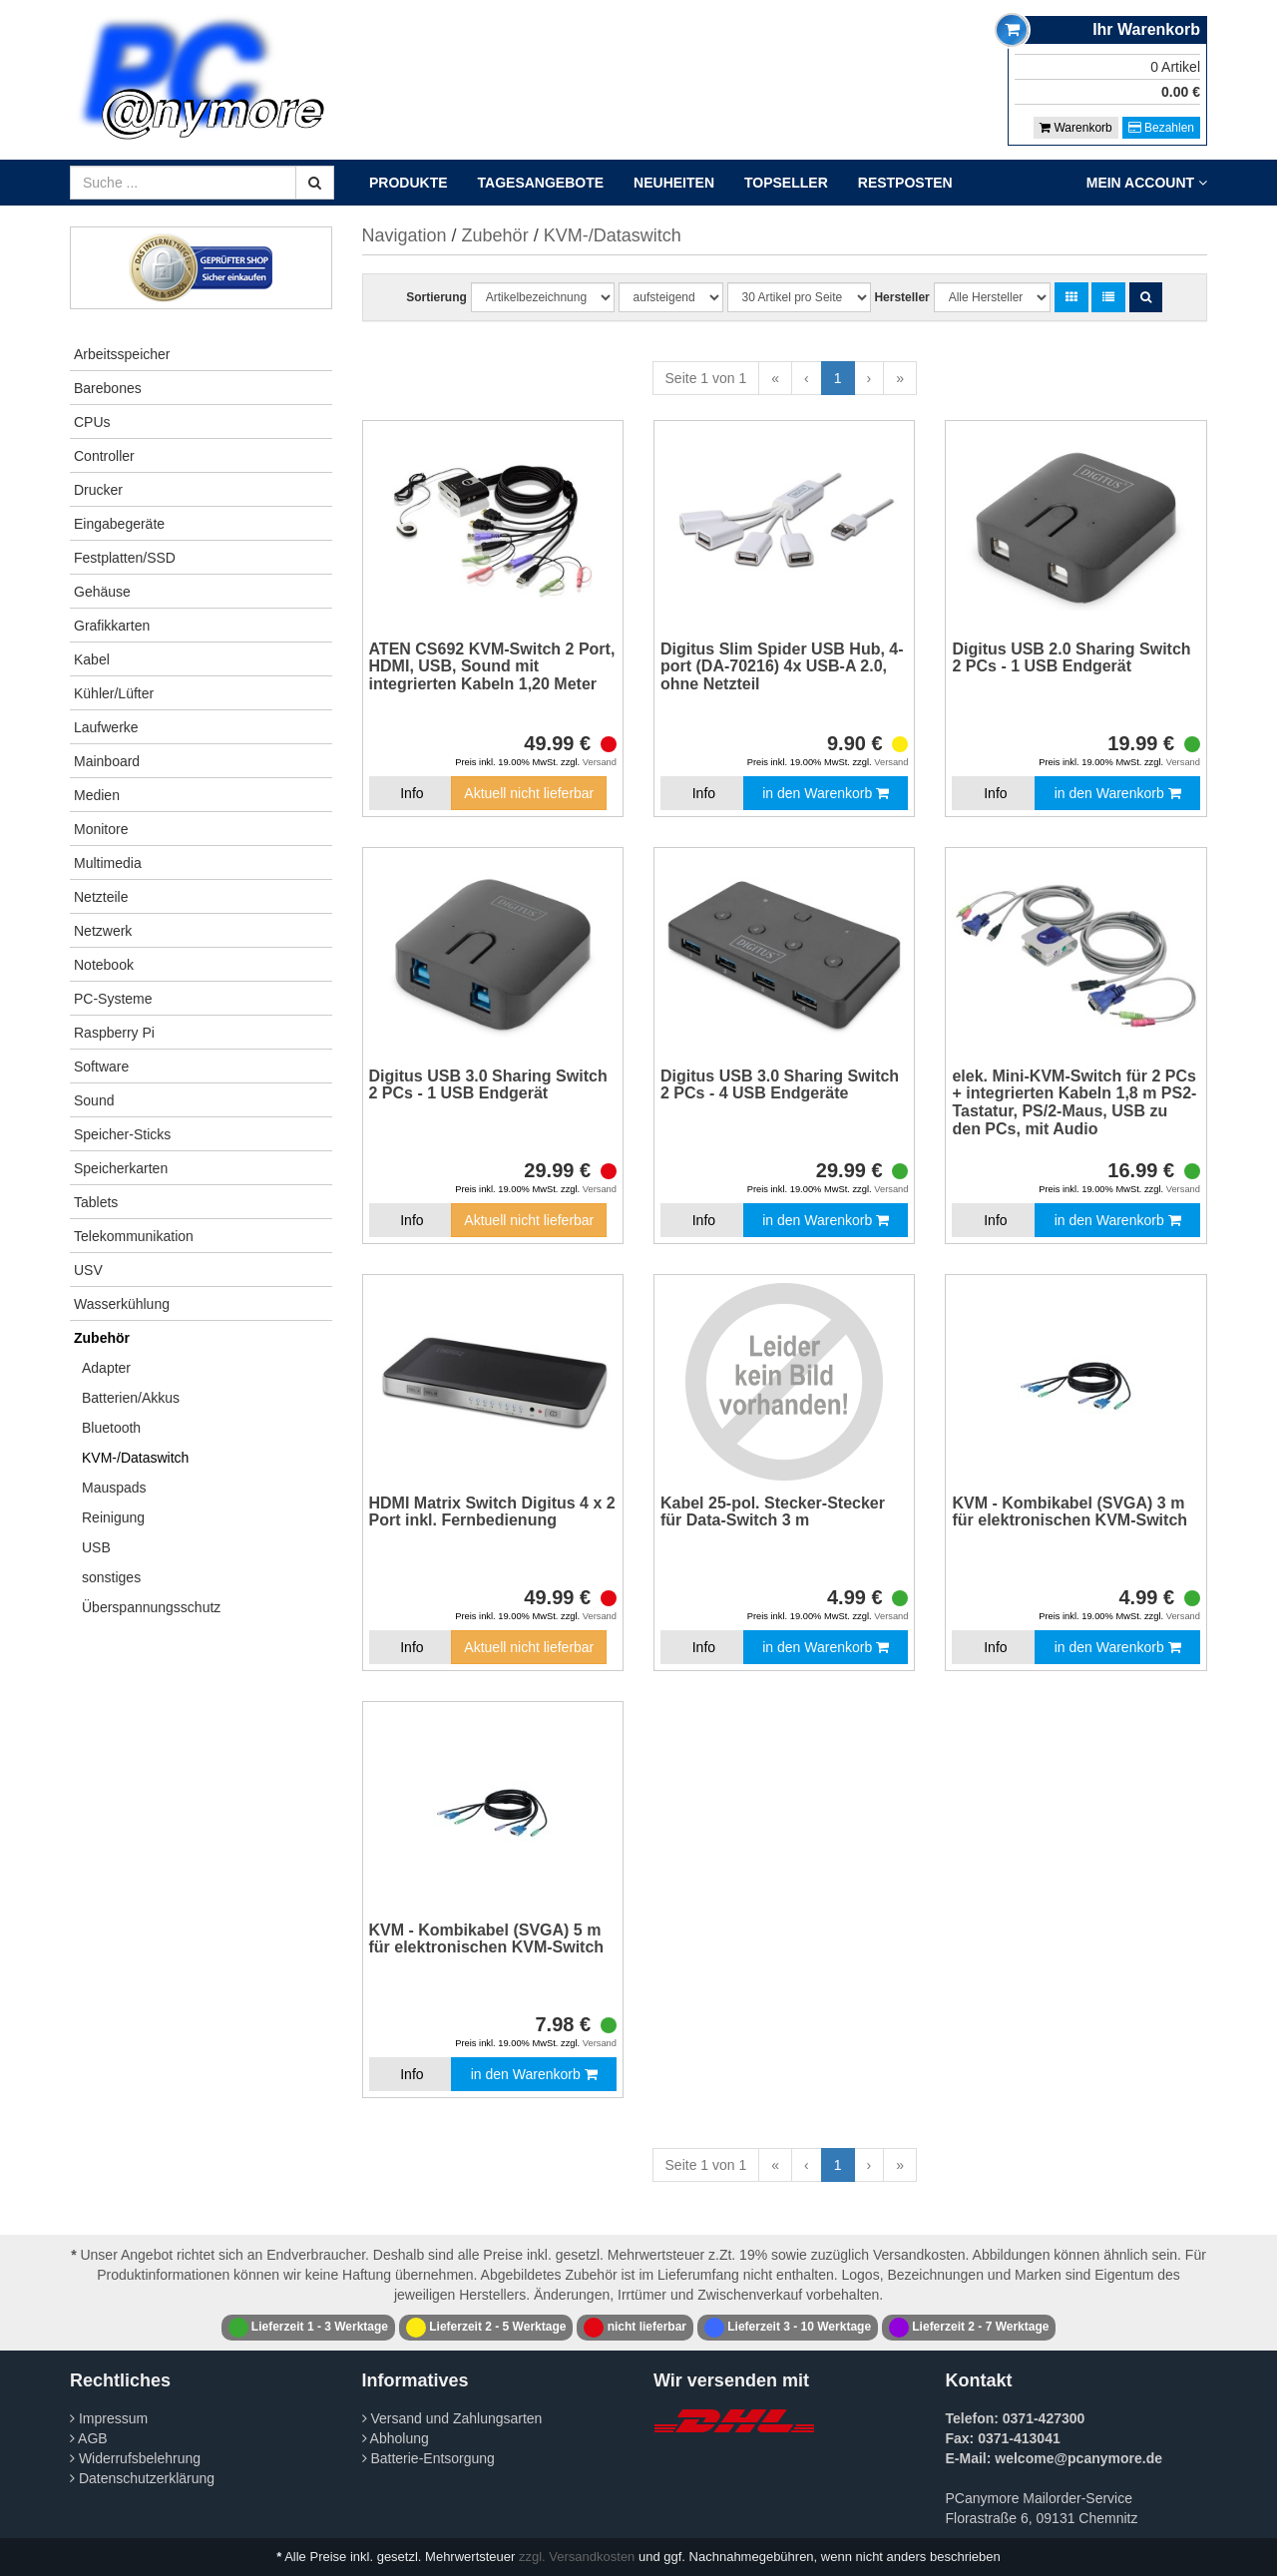 Image resolution: width=1277 pixels, height=2576 pixels. I want to click on zzgl. Versandkosten, so click(577, 2556).